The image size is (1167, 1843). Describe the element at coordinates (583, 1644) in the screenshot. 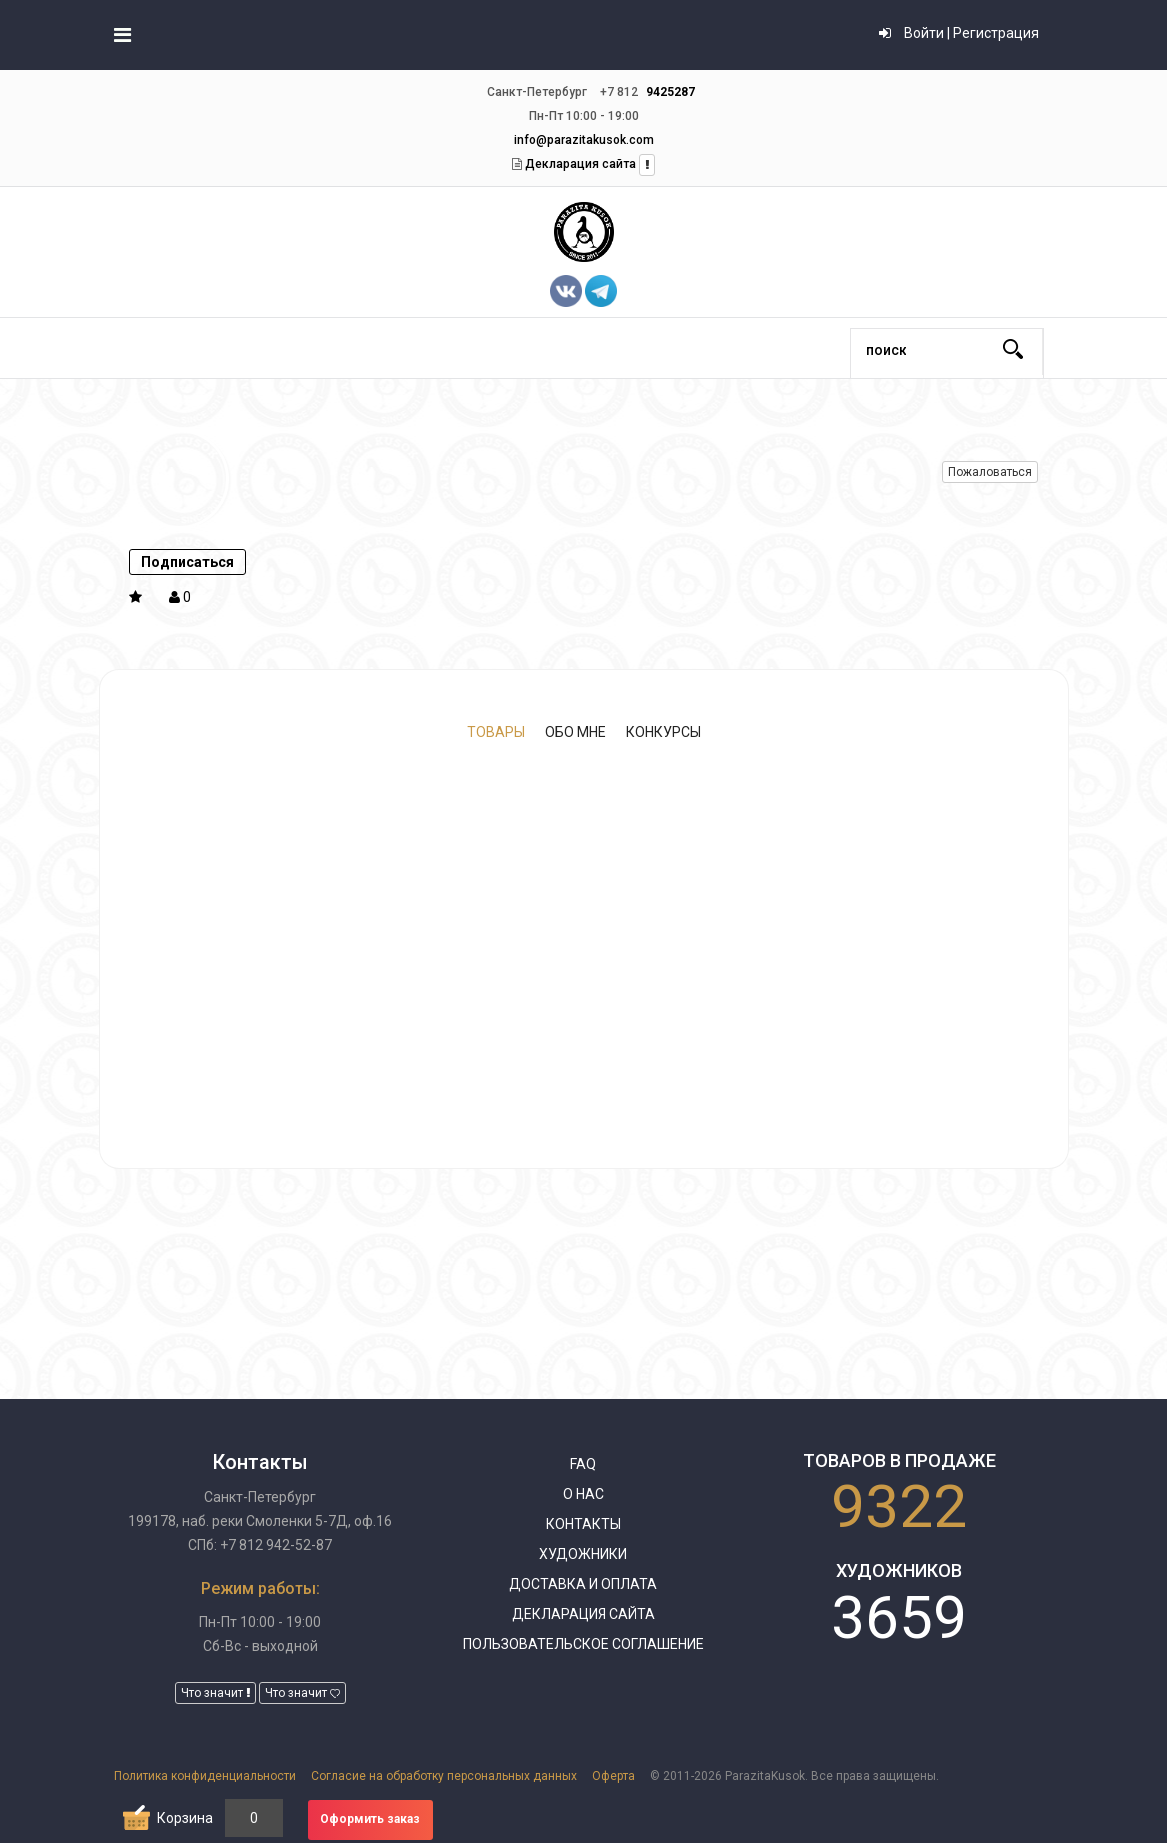

I see `Пользовательское соглашение` at that location.